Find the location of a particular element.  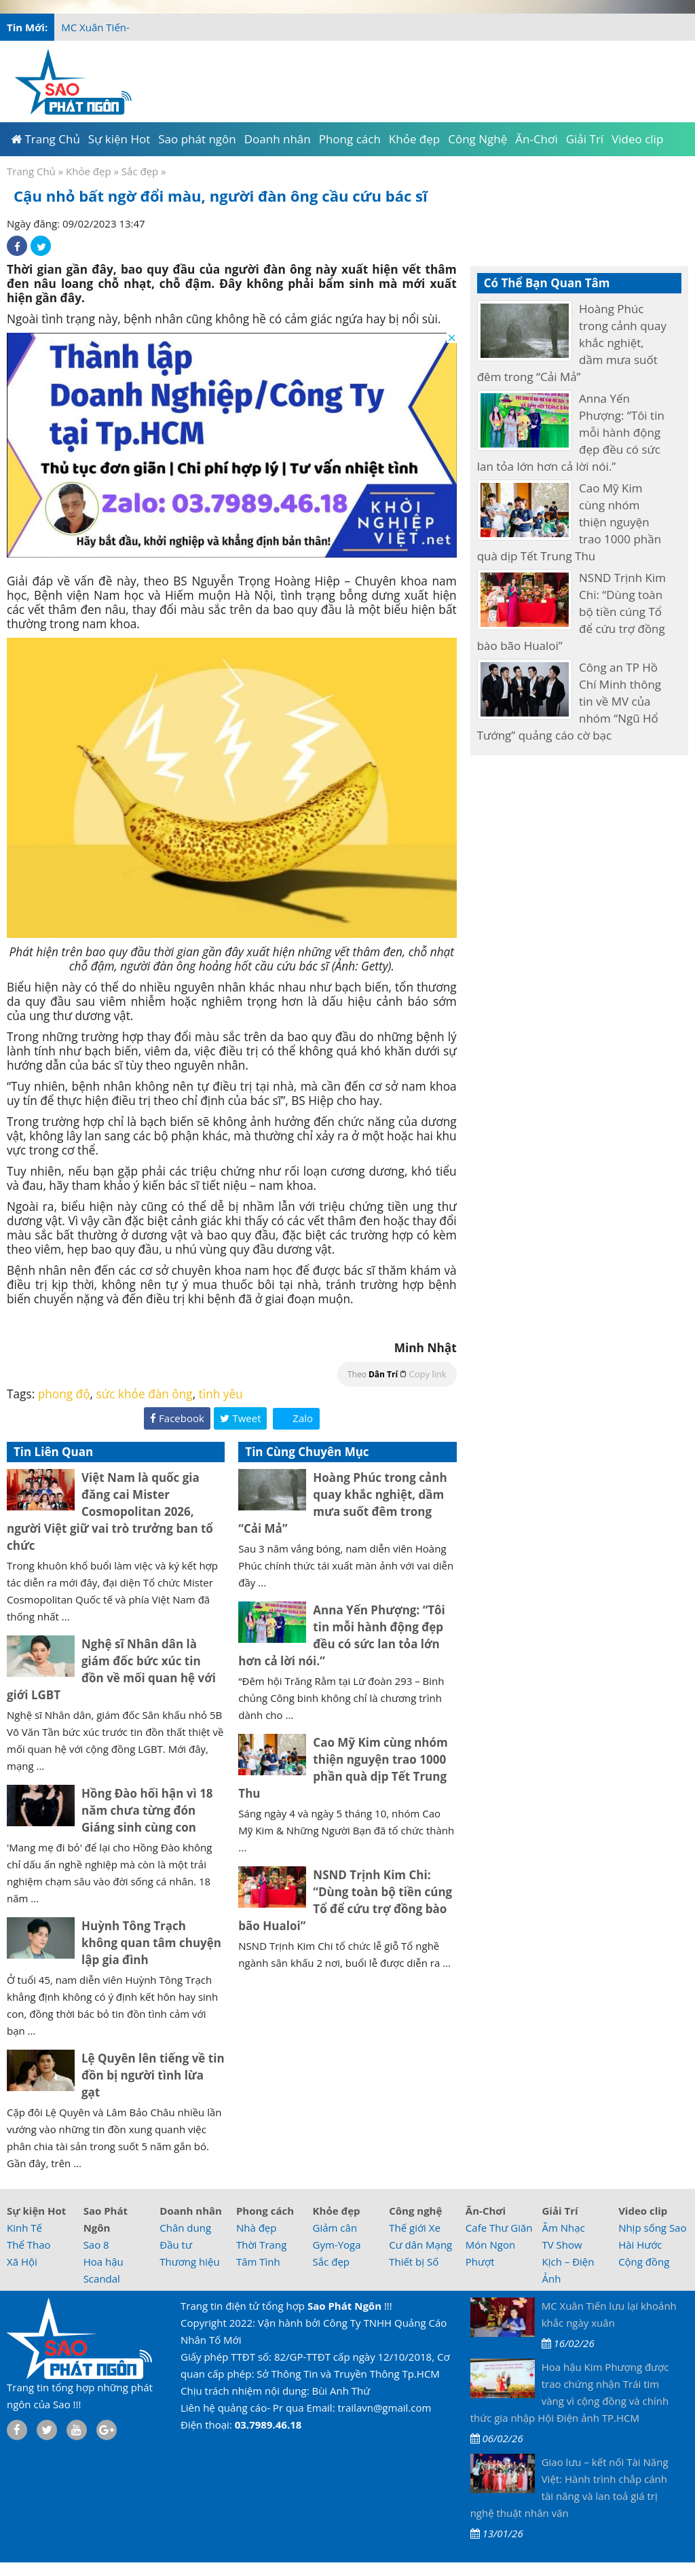

Chân dung is located at coordinates (185, 2227).